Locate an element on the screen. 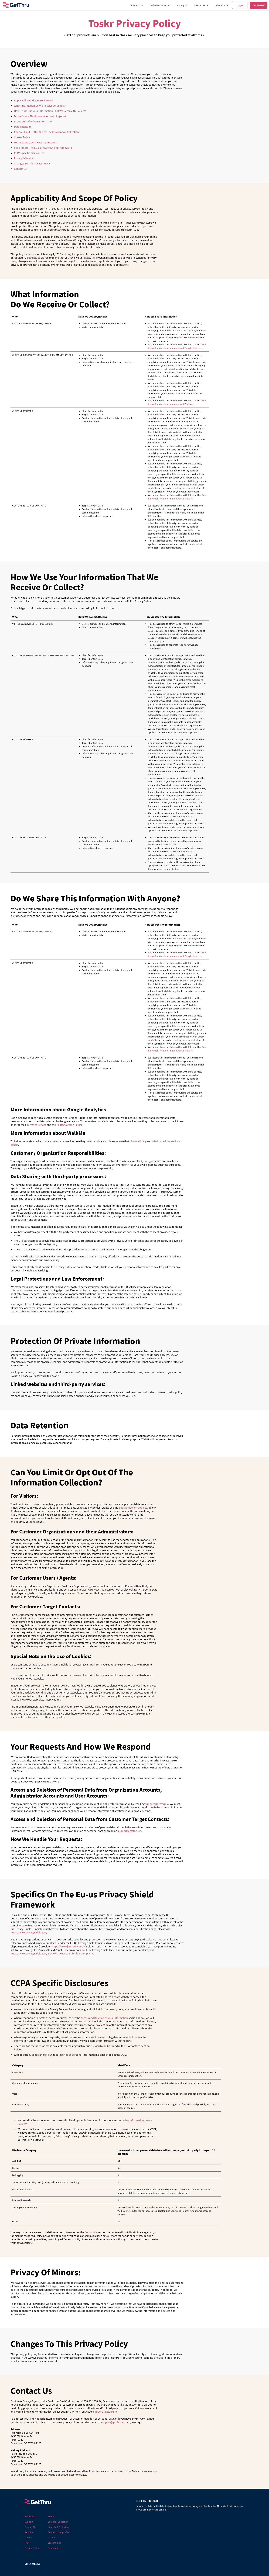  Privacy Policy is located at coordinates (138, 1141).